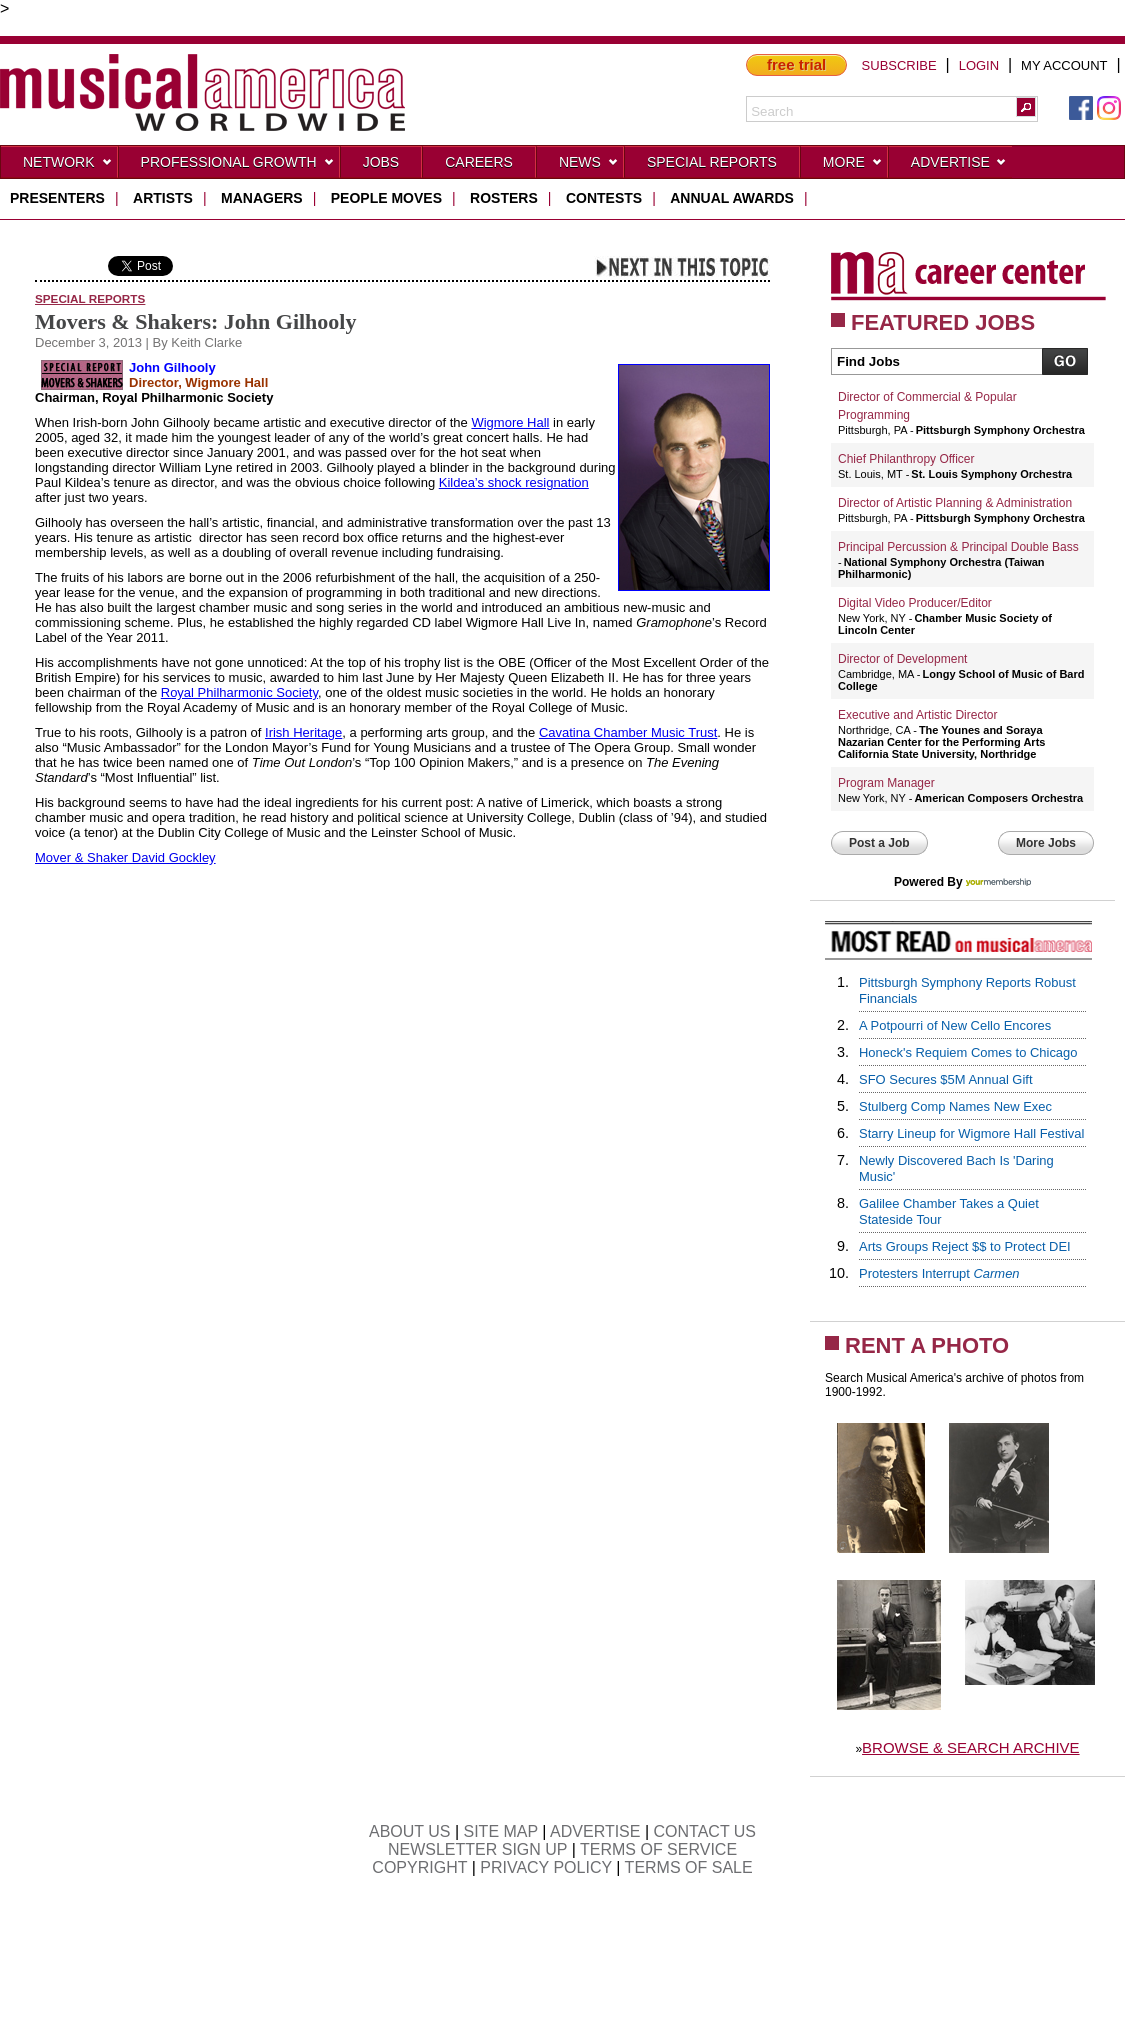  I want to click on Protesters Interrupt, so click(939, 1273).